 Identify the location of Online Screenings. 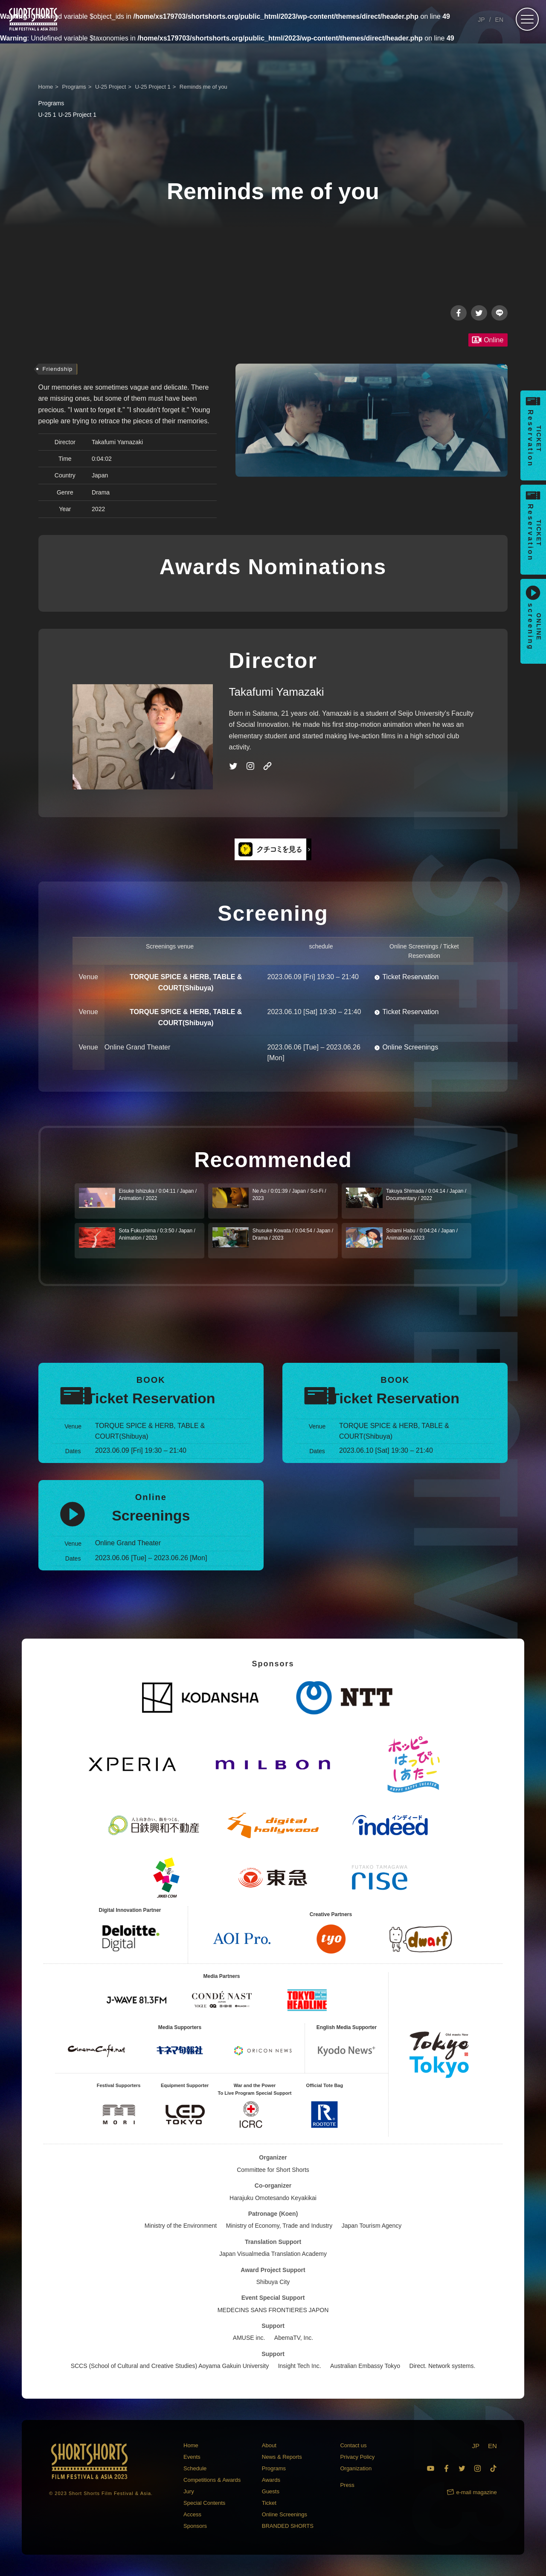
(410, 1047).